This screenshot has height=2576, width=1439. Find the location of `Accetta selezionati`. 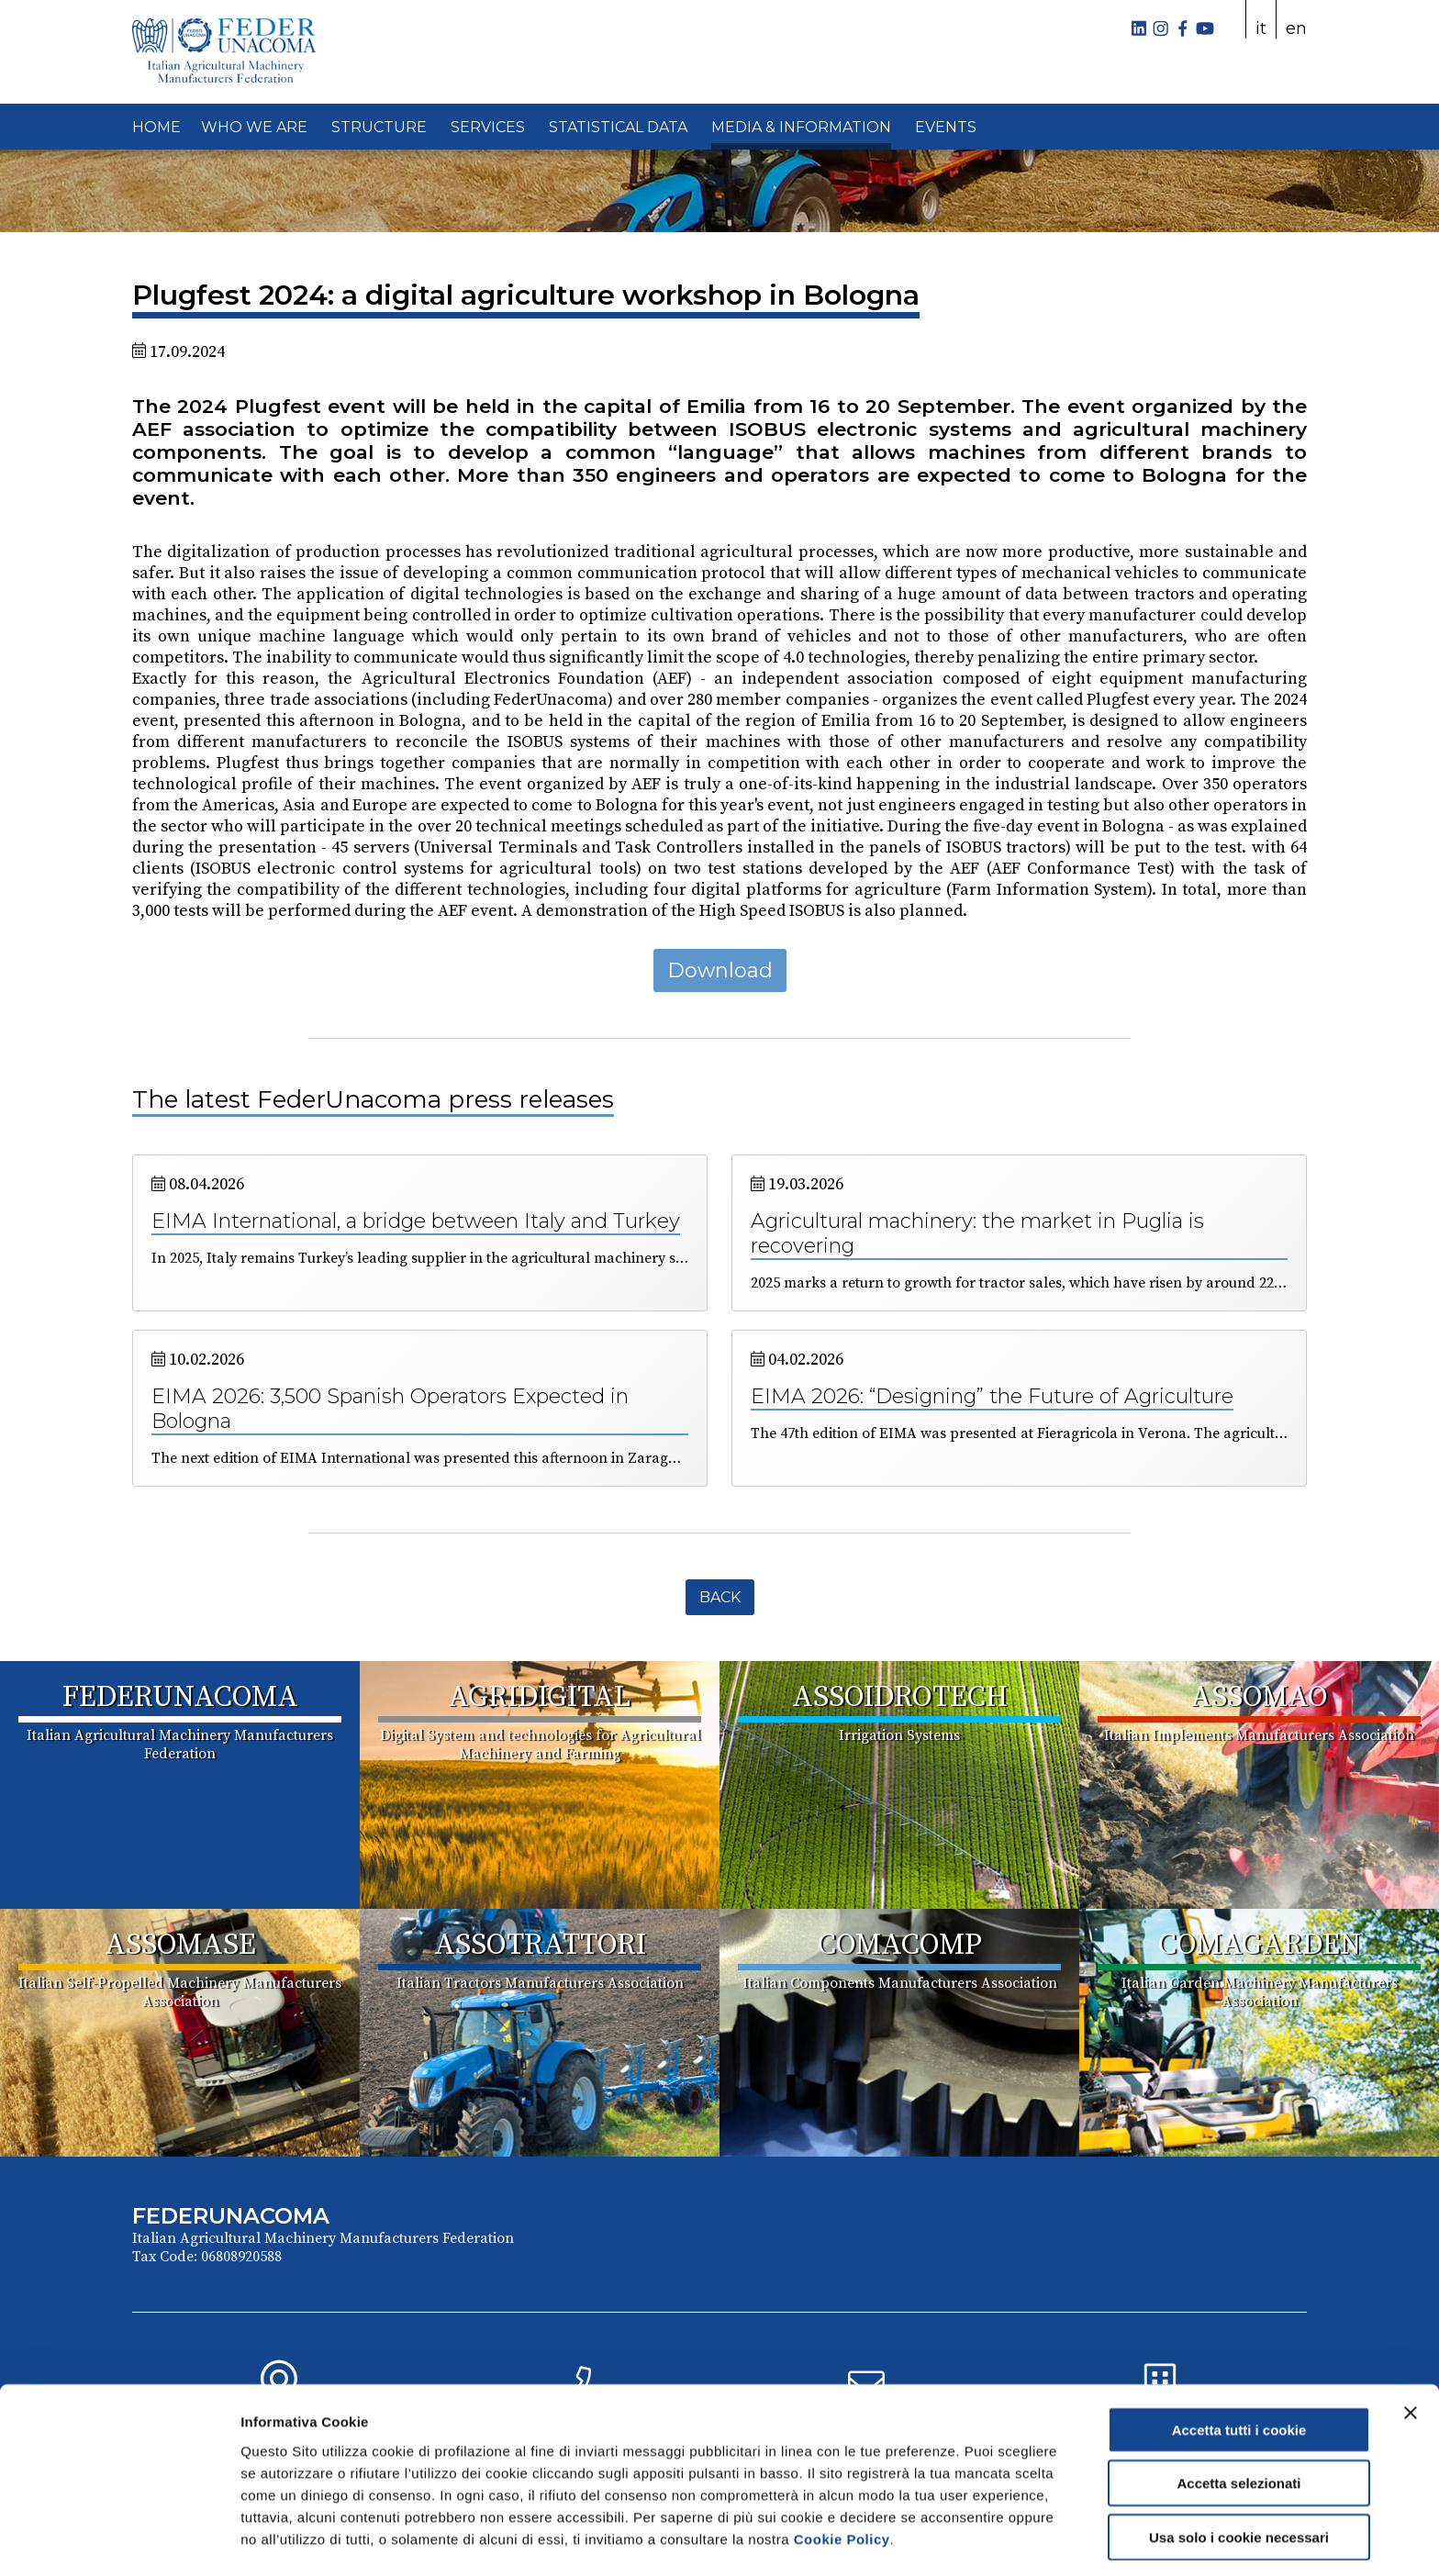

Accetta selezionati is located at coordinates (1238, 2425).